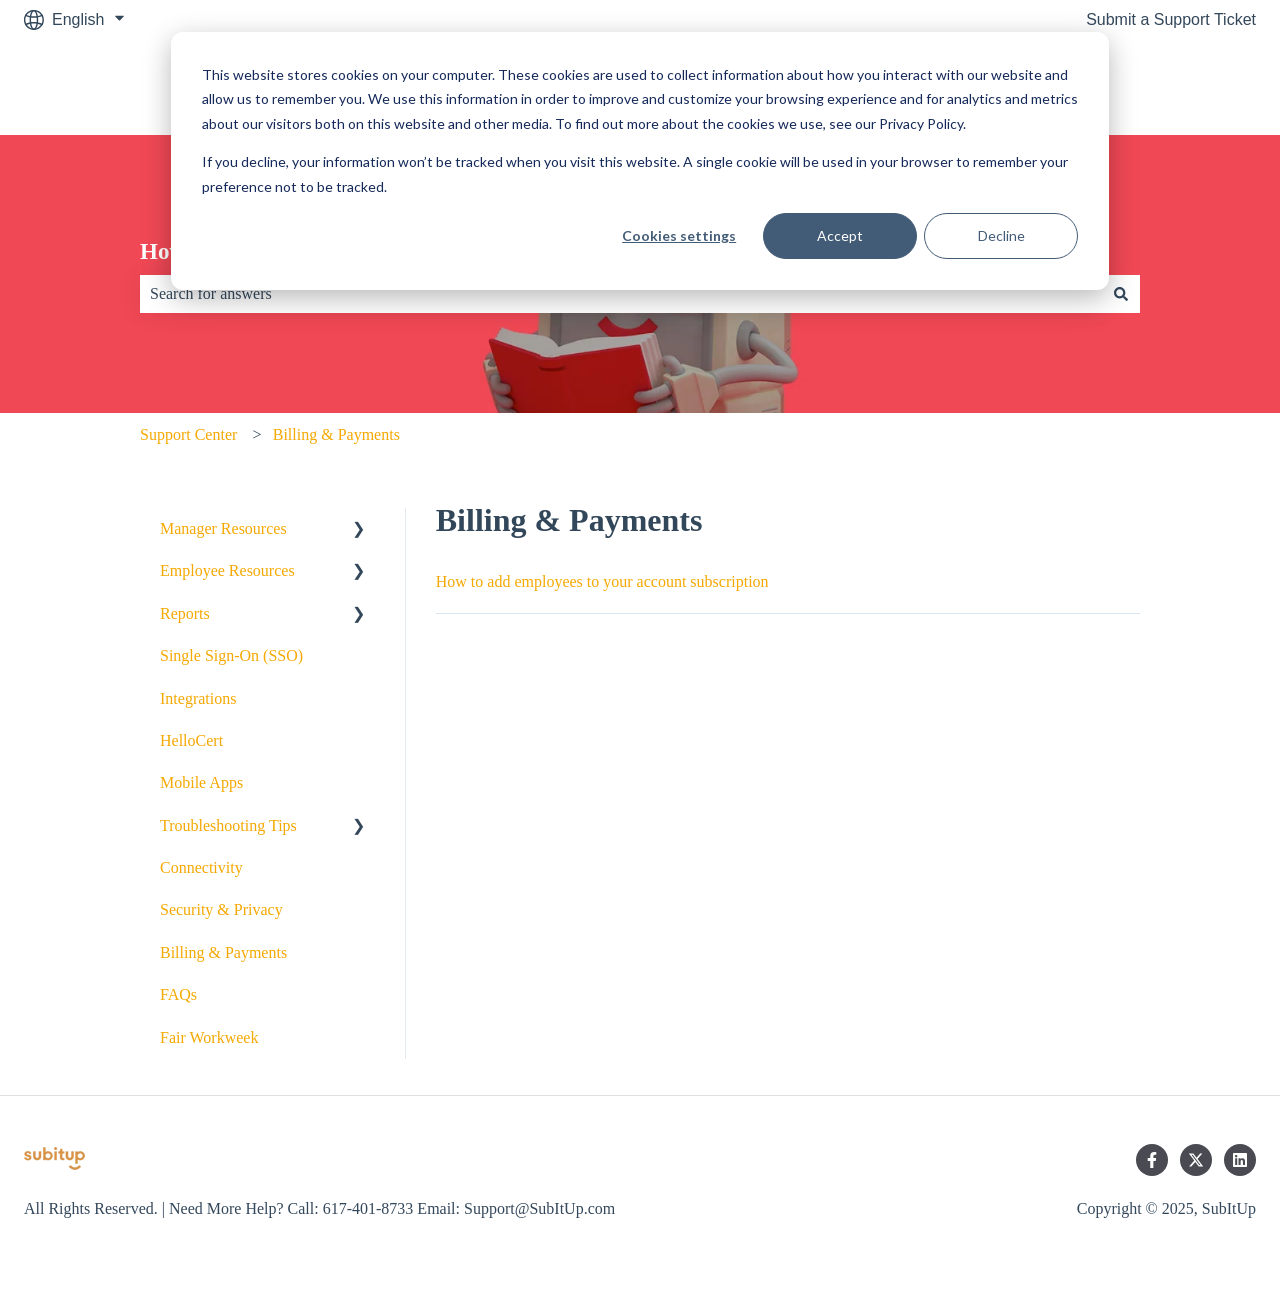  Describe the element at coordinates (1121, 294) in the screenshot. I see `[Search]` at that location.